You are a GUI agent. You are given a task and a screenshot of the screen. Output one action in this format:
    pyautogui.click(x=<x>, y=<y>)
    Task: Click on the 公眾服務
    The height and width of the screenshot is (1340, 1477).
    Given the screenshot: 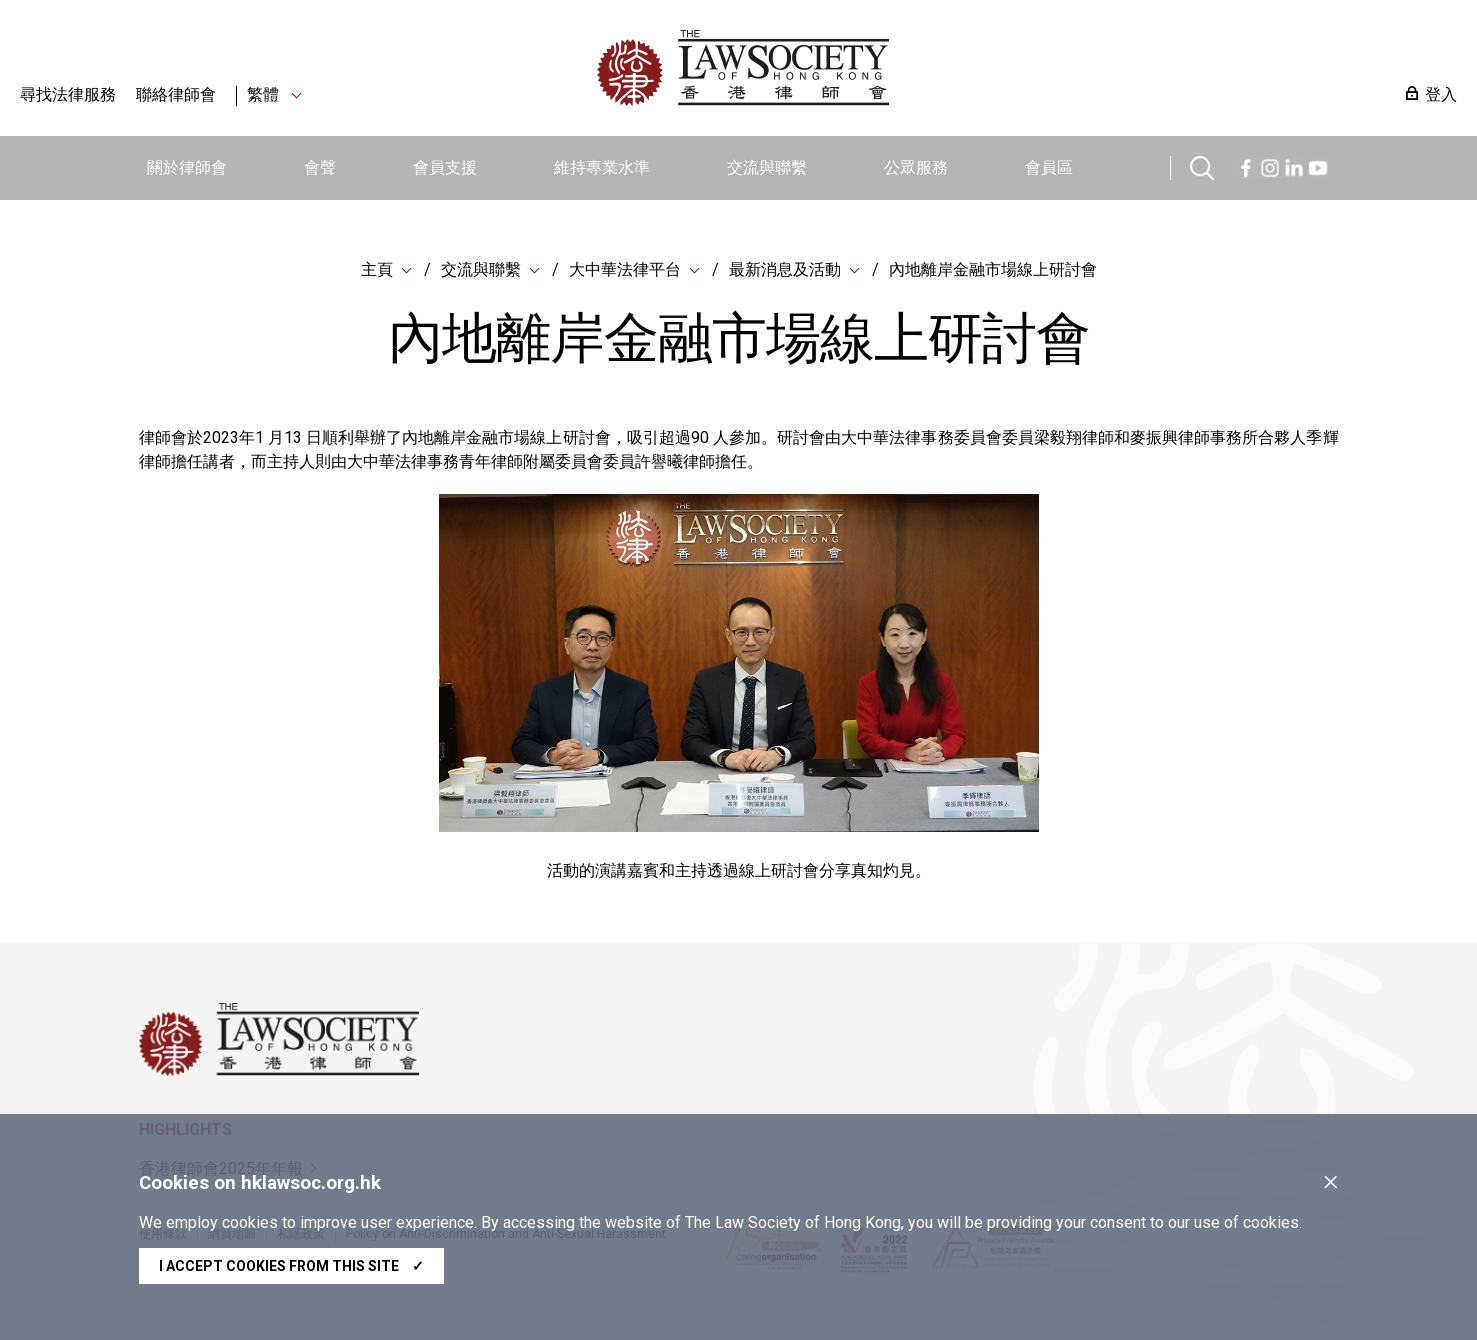 What is the action you would take?
    pyautogui.click(x=916, y=167)
    